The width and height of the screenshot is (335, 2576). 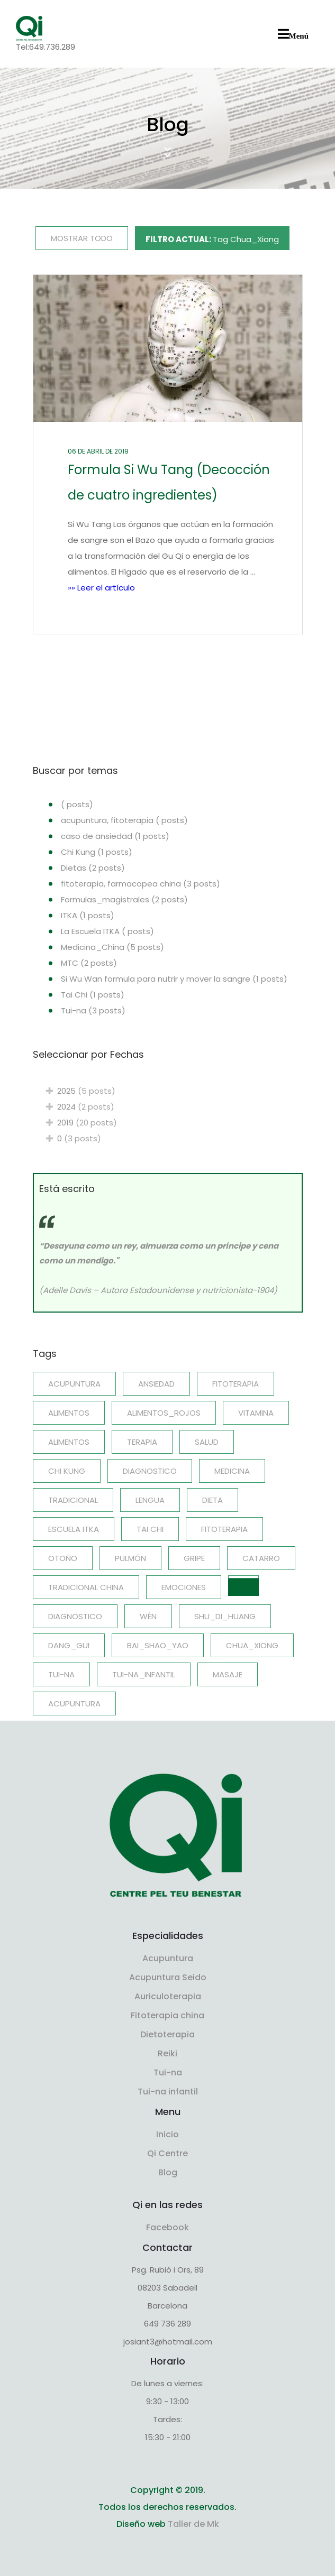 What do you see at coordinates (167, 1977) in the screenshot?
I see `Acupuntura Seido` at bounding box center [167, 1977].